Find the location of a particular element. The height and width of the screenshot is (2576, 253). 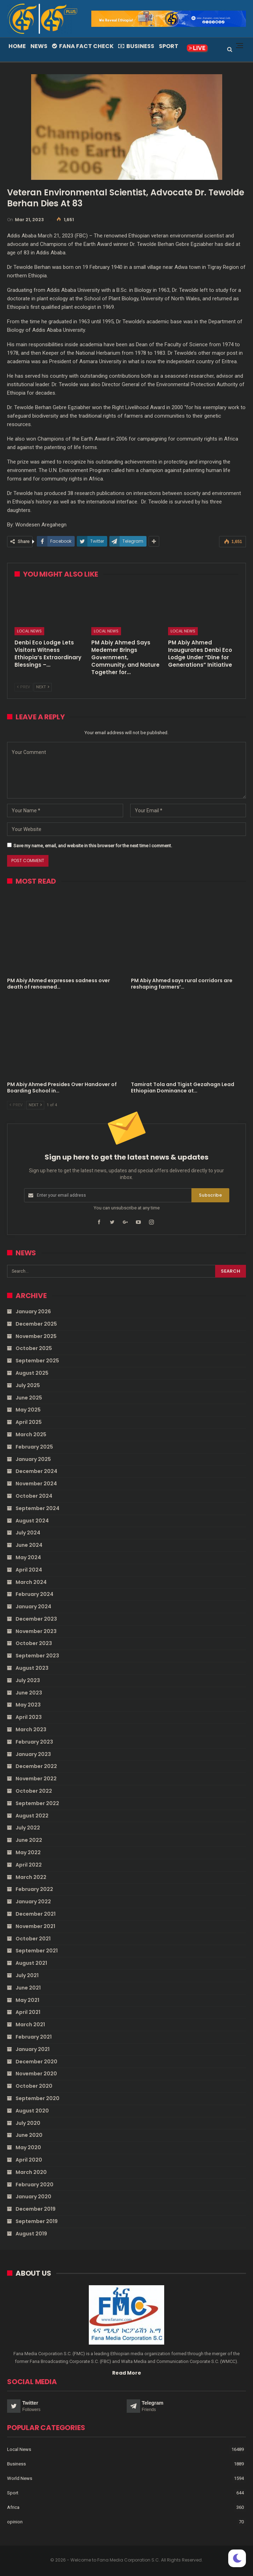

World News is located at coordinates (19, 2478).